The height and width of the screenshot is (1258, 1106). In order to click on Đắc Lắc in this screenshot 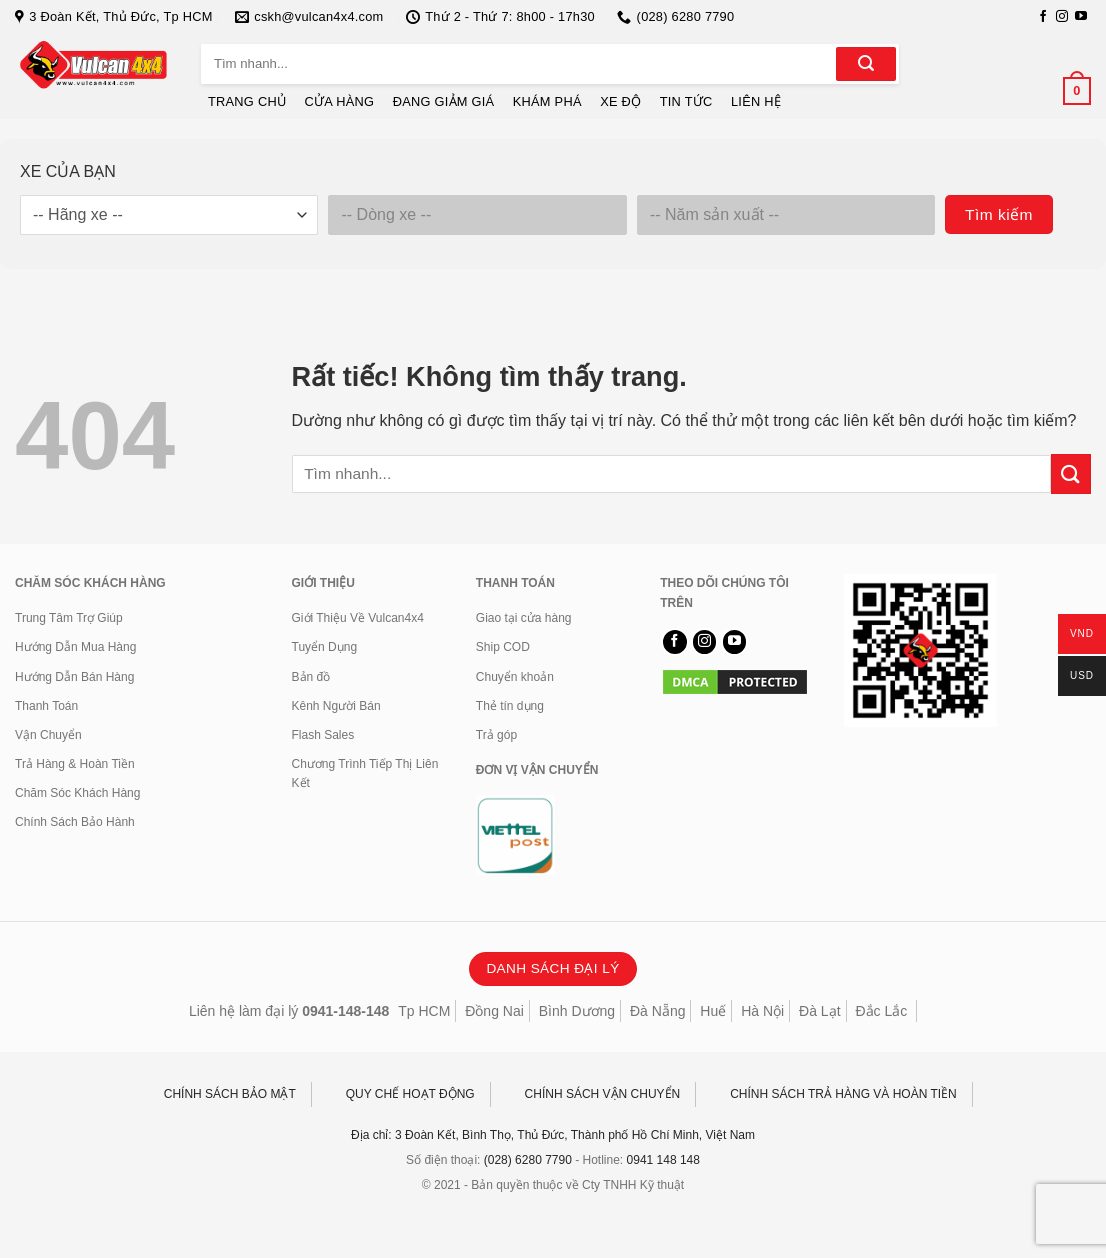, I will do `click(881, 1011)`.